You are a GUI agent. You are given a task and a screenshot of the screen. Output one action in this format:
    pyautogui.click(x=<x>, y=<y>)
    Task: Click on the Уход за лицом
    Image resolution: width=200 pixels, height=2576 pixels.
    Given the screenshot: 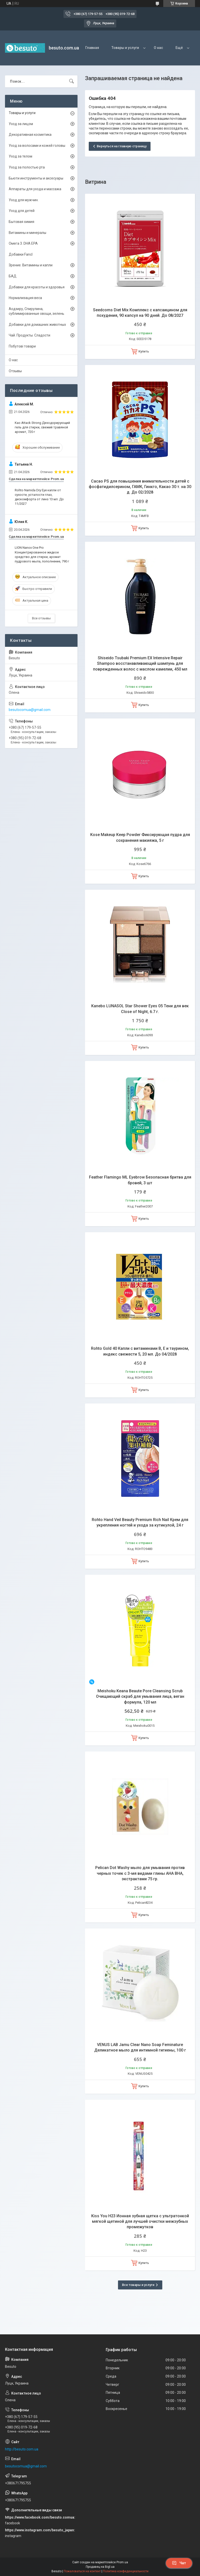 What is the action you would take?
    pyautogui.click(x=21, y=124)
    